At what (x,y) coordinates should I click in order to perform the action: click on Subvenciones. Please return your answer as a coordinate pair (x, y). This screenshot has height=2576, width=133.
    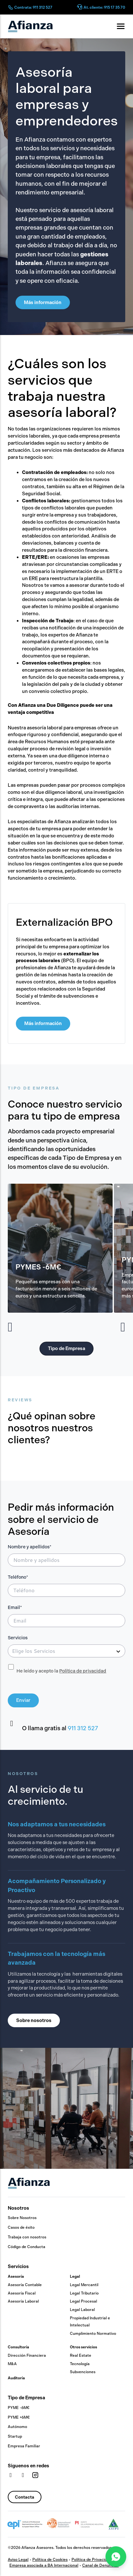
    Looking at the image, I should click on (82, 2372).